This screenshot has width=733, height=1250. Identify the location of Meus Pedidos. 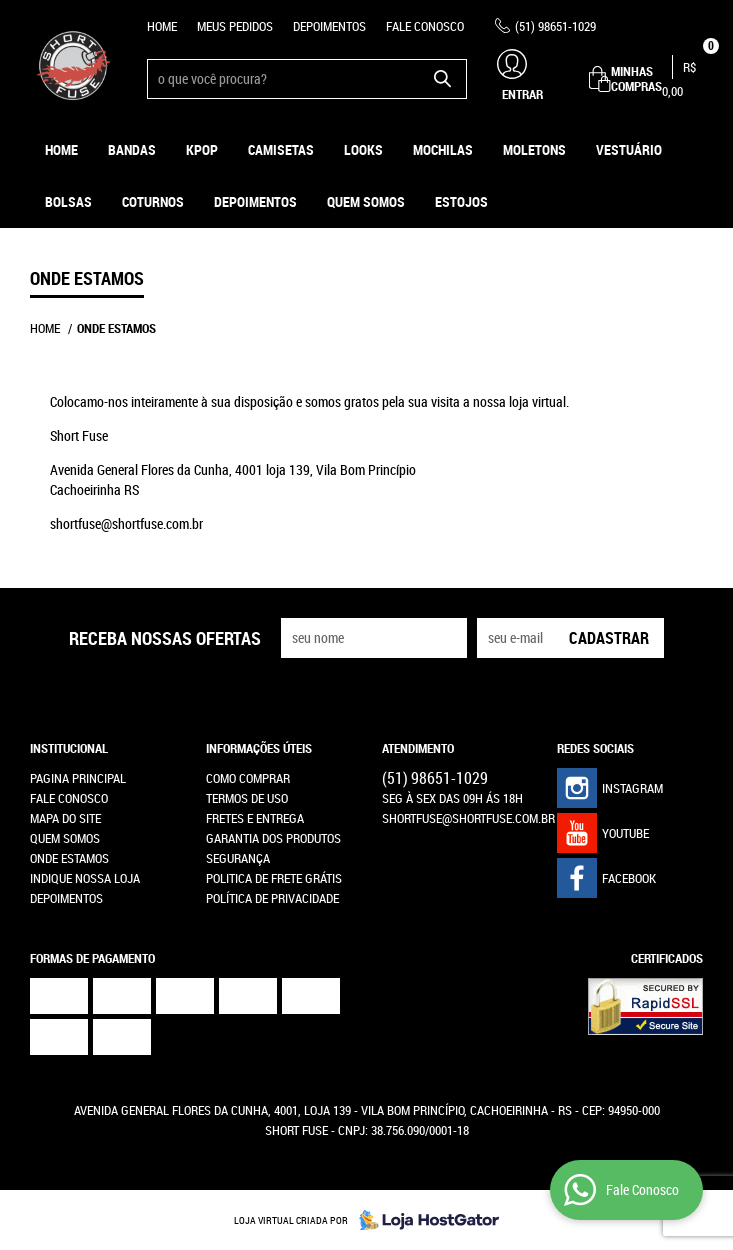
(235, 26).